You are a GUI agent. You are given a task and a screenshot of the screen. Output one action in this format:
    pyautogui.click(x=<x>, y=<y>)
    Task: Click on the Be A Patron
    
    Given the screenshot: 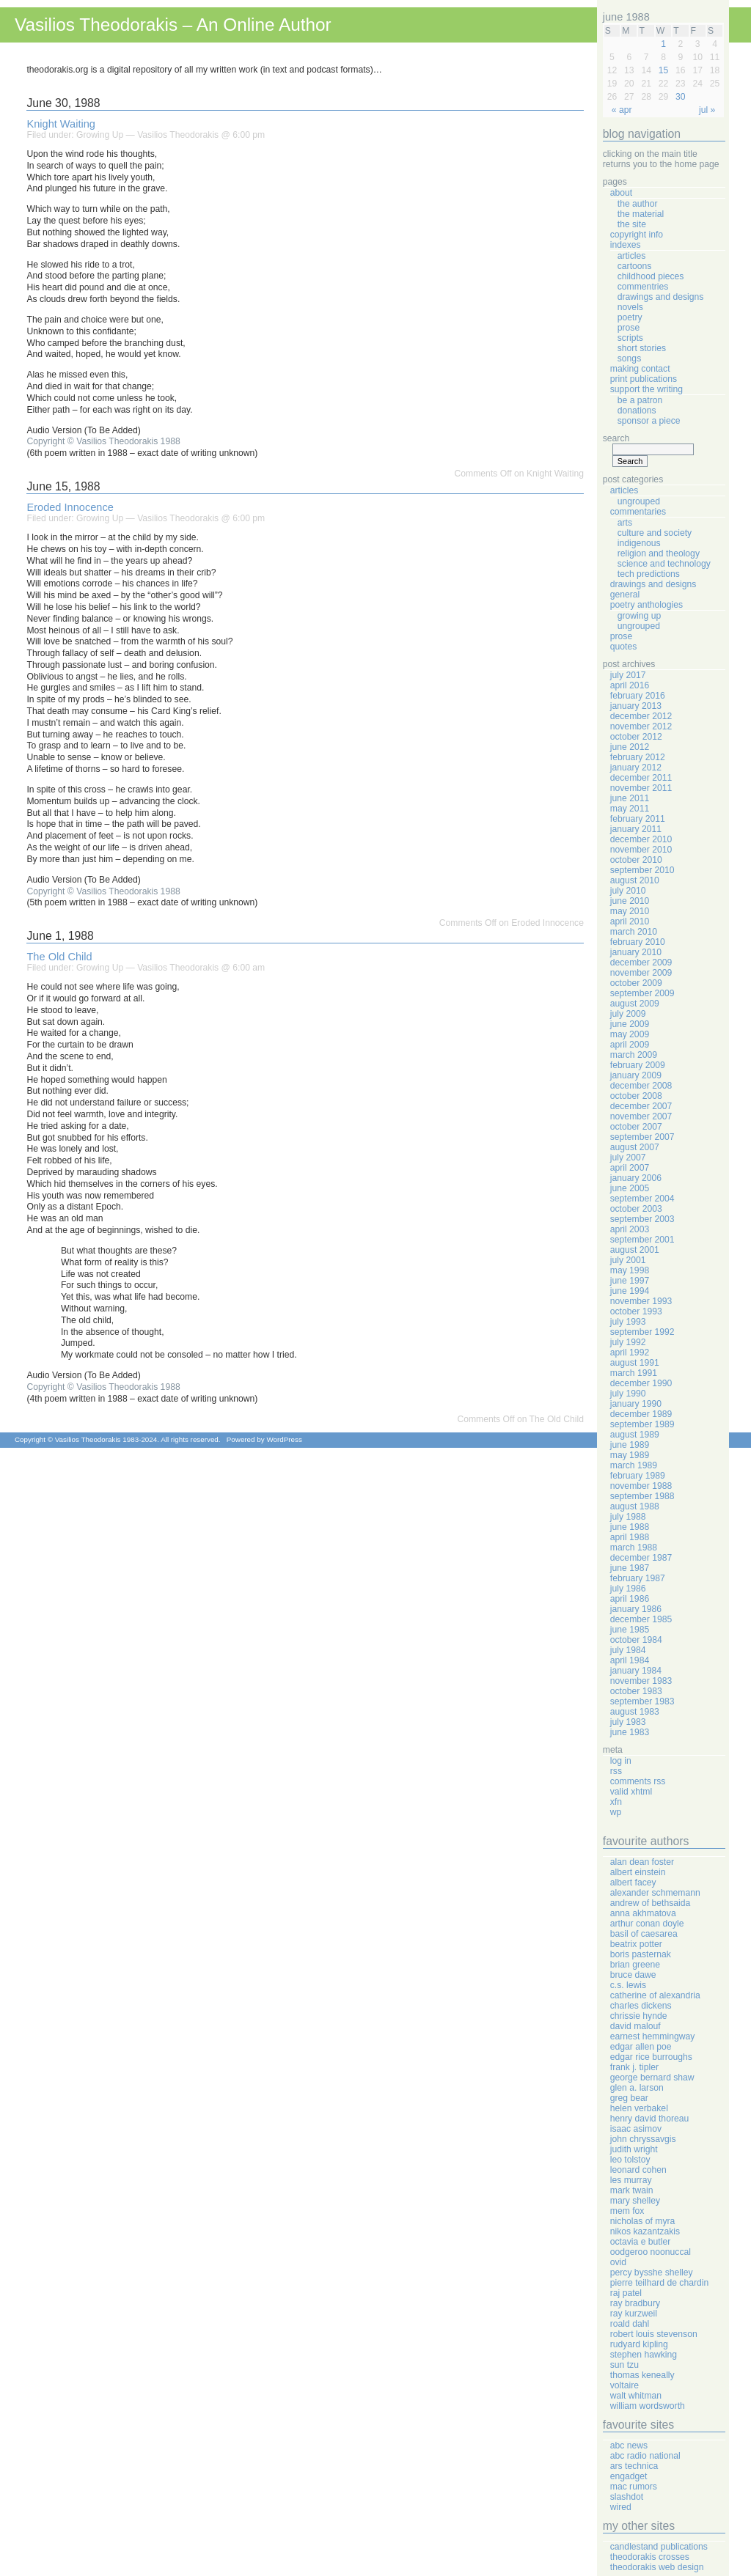 What is the action you would take?
    pyautogui.click(x=640, y=400)
    